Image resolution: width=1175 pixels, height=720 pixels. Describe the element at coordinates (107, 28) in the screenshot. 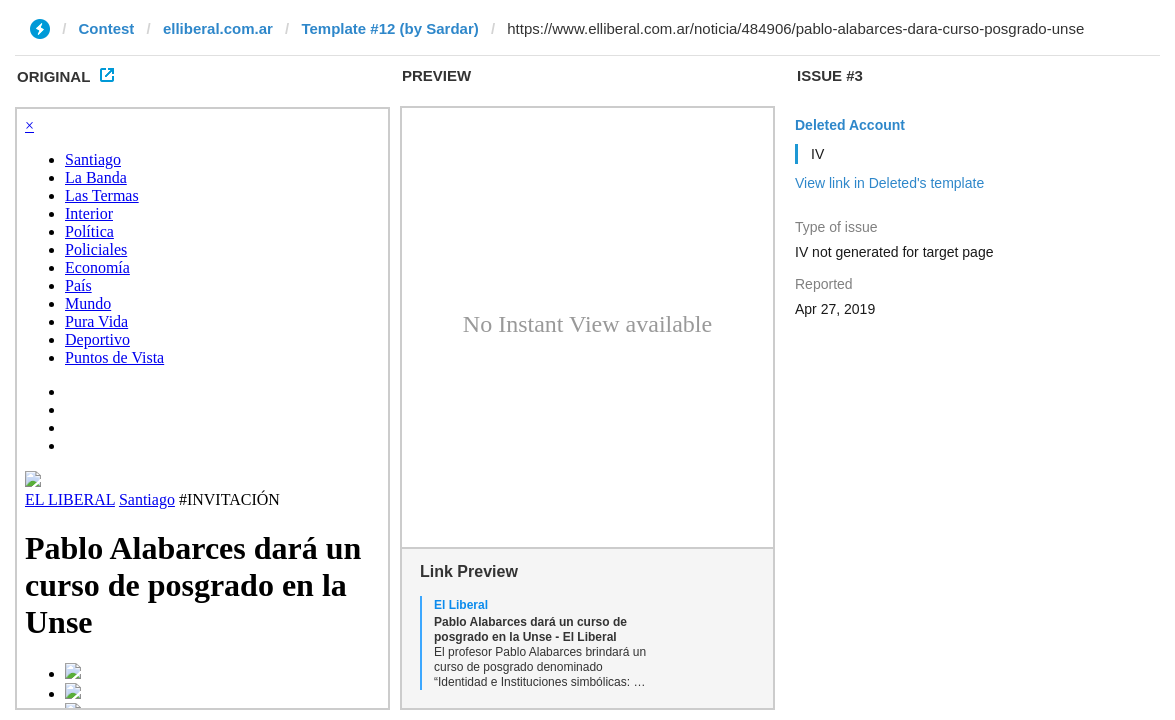

I see `Contest` at that location.